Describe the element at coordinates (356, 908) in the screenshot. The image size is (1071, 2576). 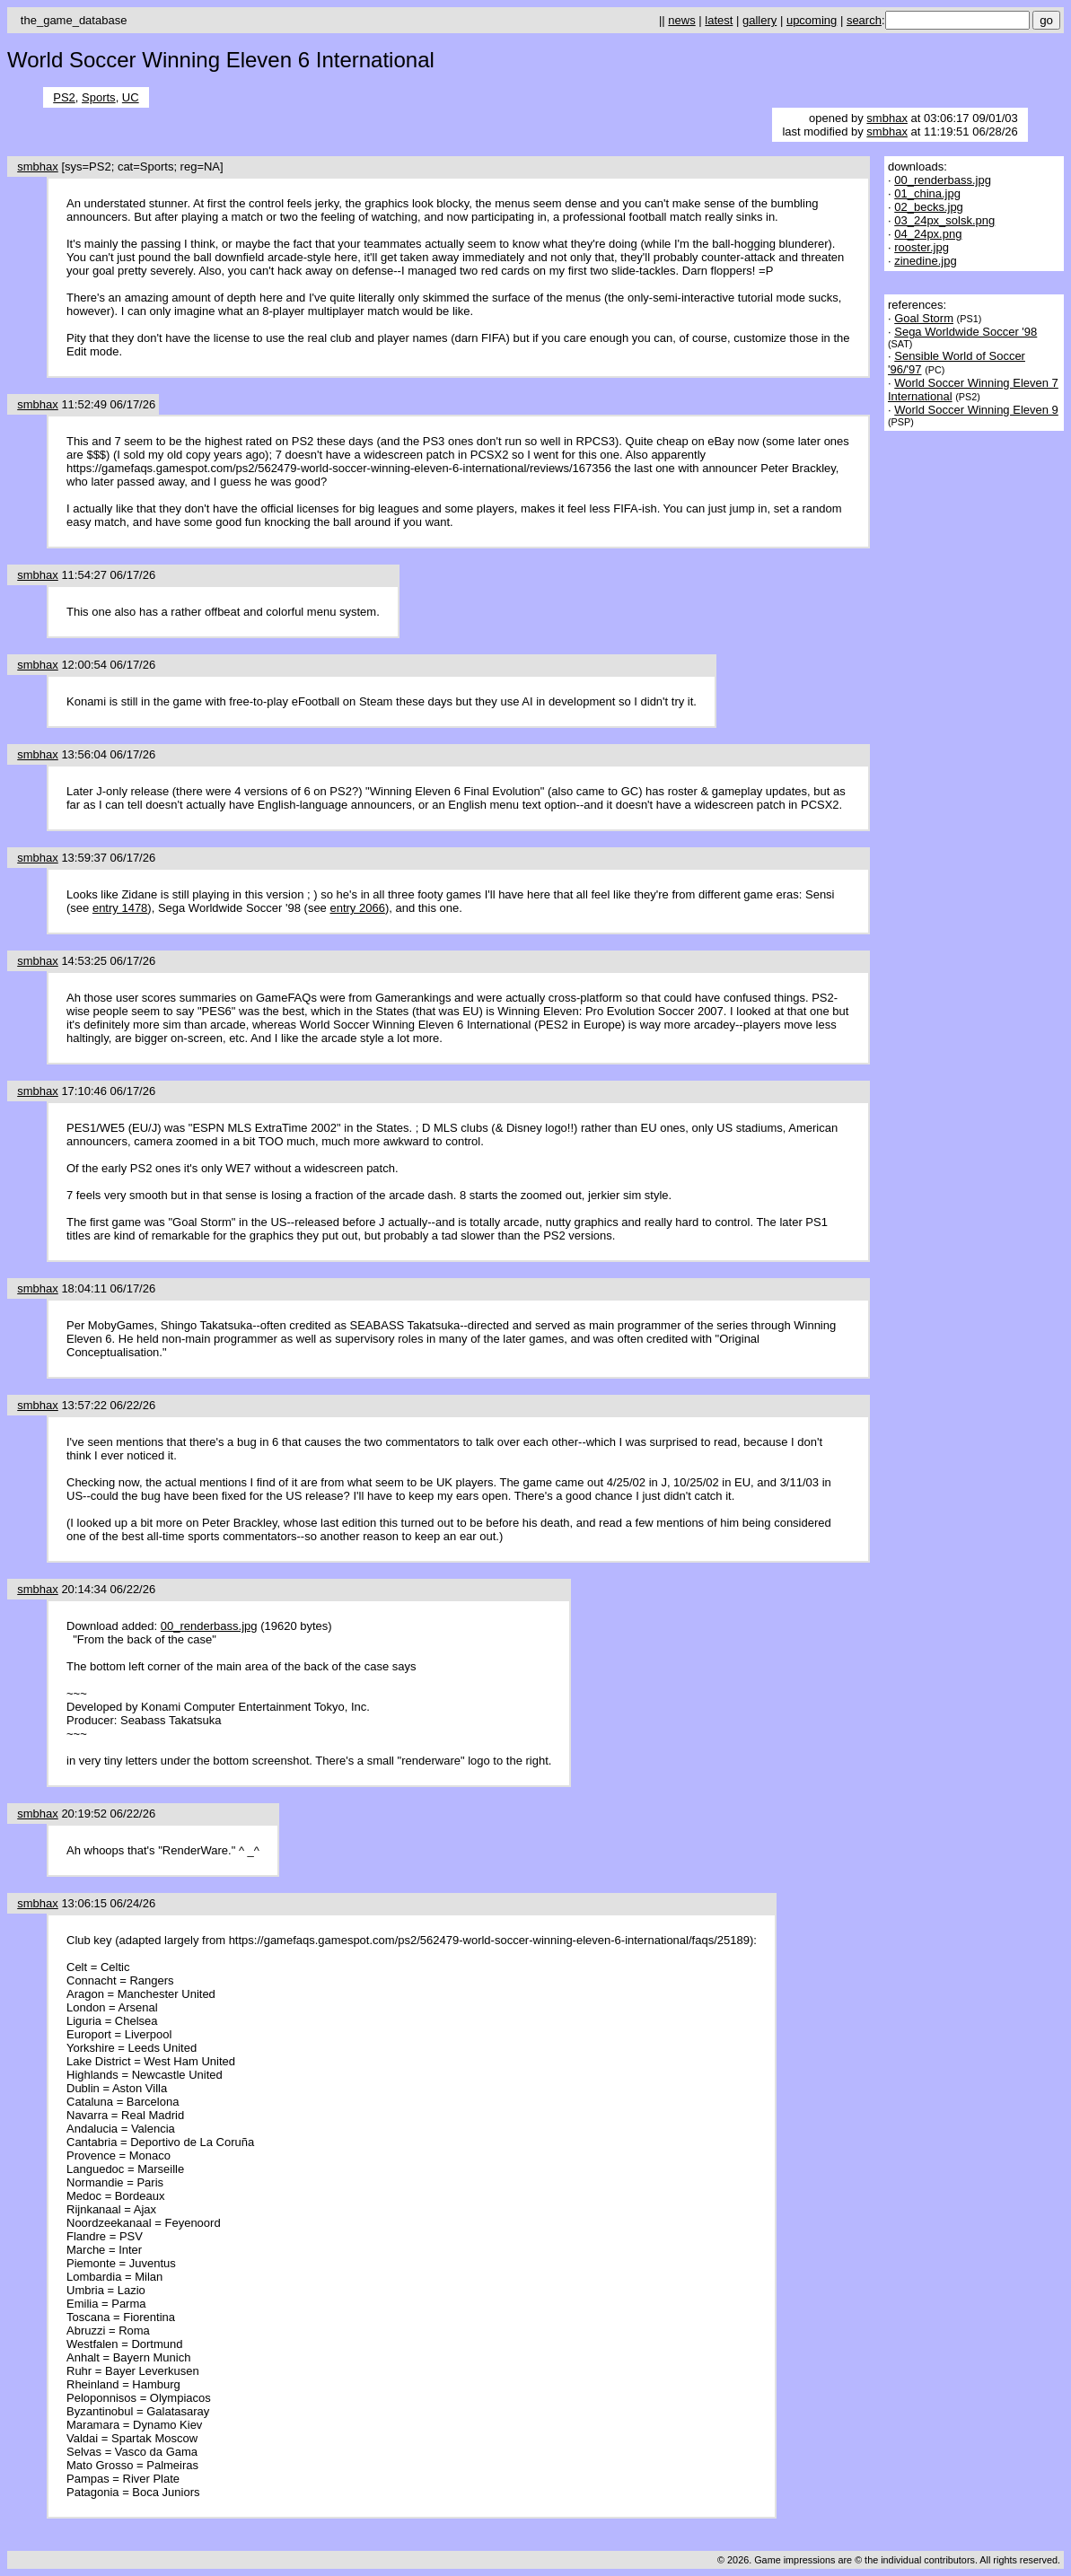
I see `entry 2066` at that location.